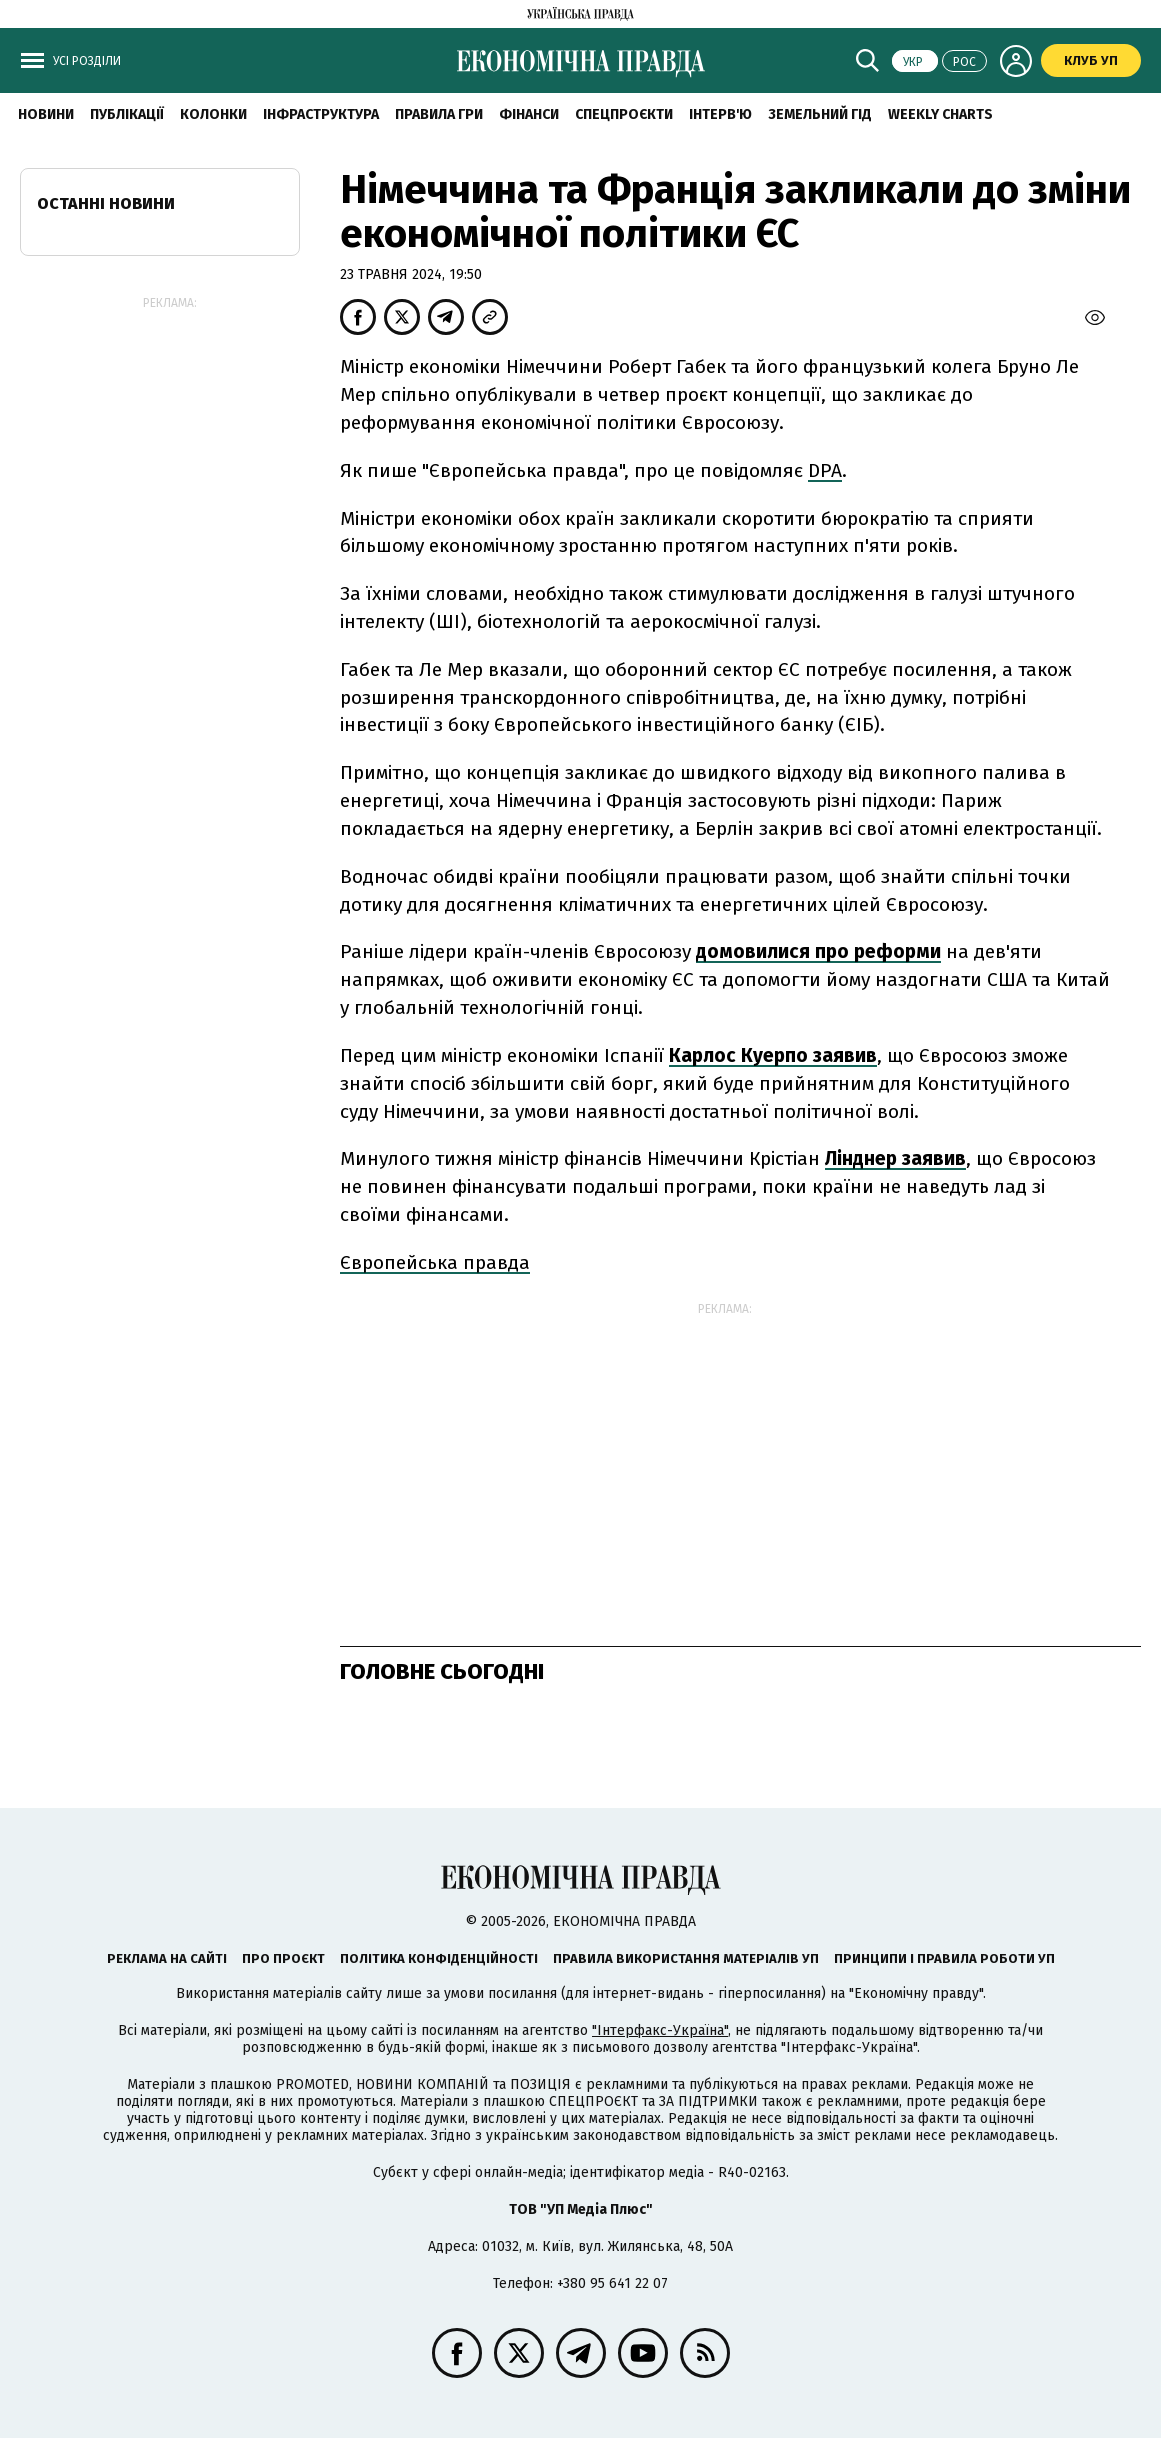 Image resolution: width=1161 pixels, height=2438 pixels. I want to click on Земельний гід, so click(820, 114).